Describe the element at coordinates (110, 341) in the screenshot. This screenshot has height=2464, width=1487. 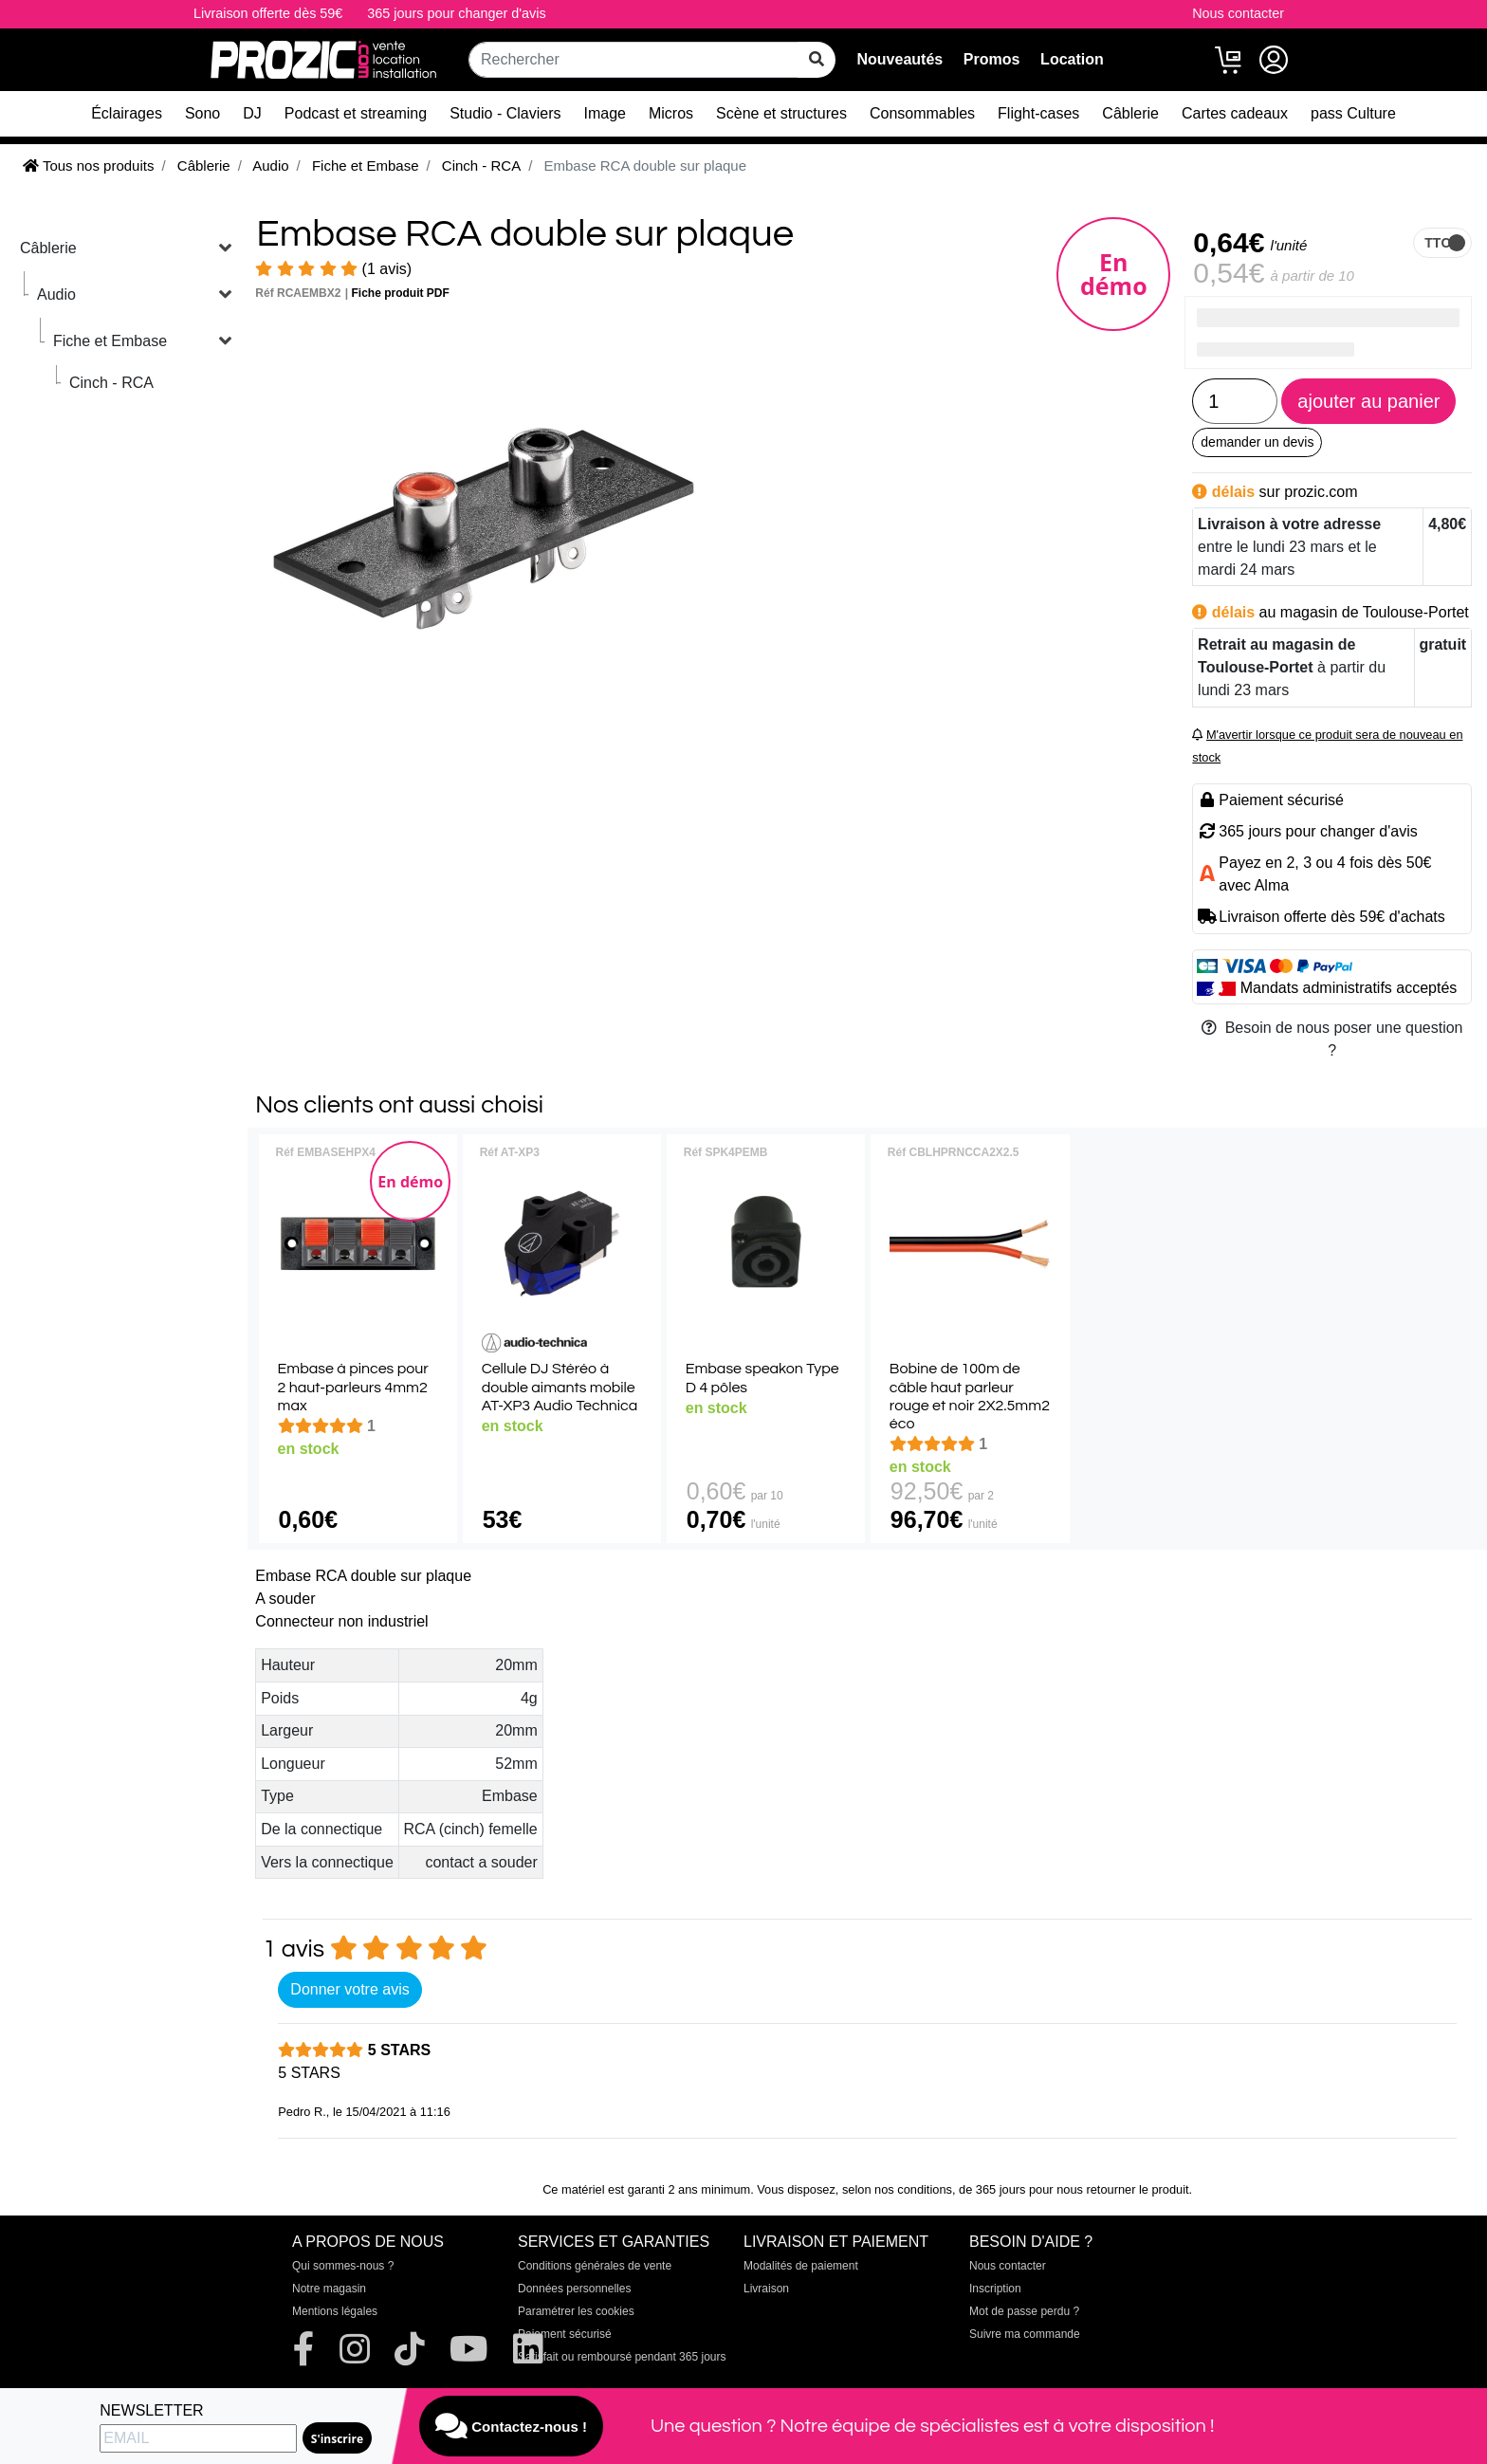
I see `Fiche et Embase` at that location.